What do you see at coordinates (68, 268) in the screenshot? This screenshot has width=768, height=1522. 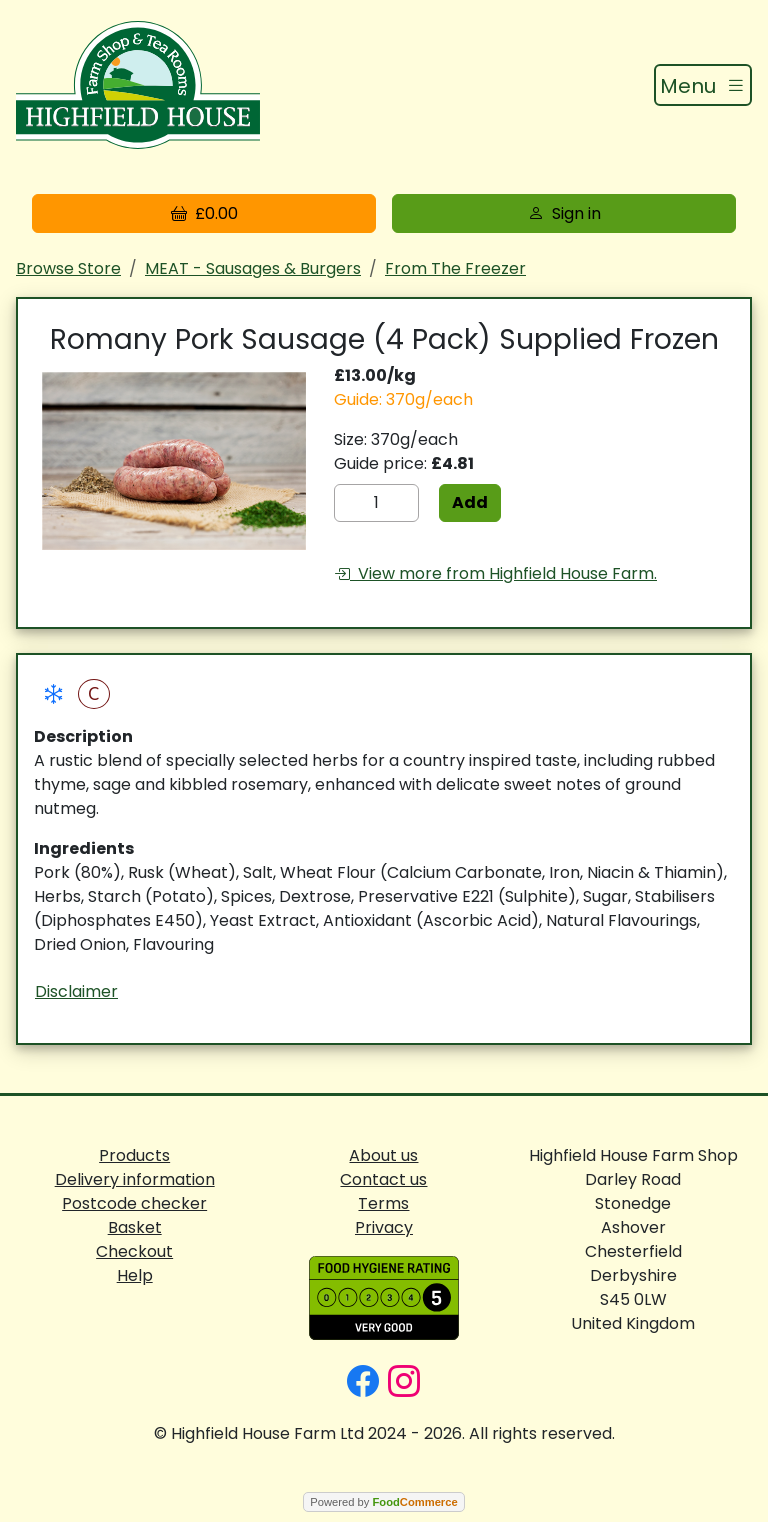 I see `Browse Store` at bounding box center [68, 268].